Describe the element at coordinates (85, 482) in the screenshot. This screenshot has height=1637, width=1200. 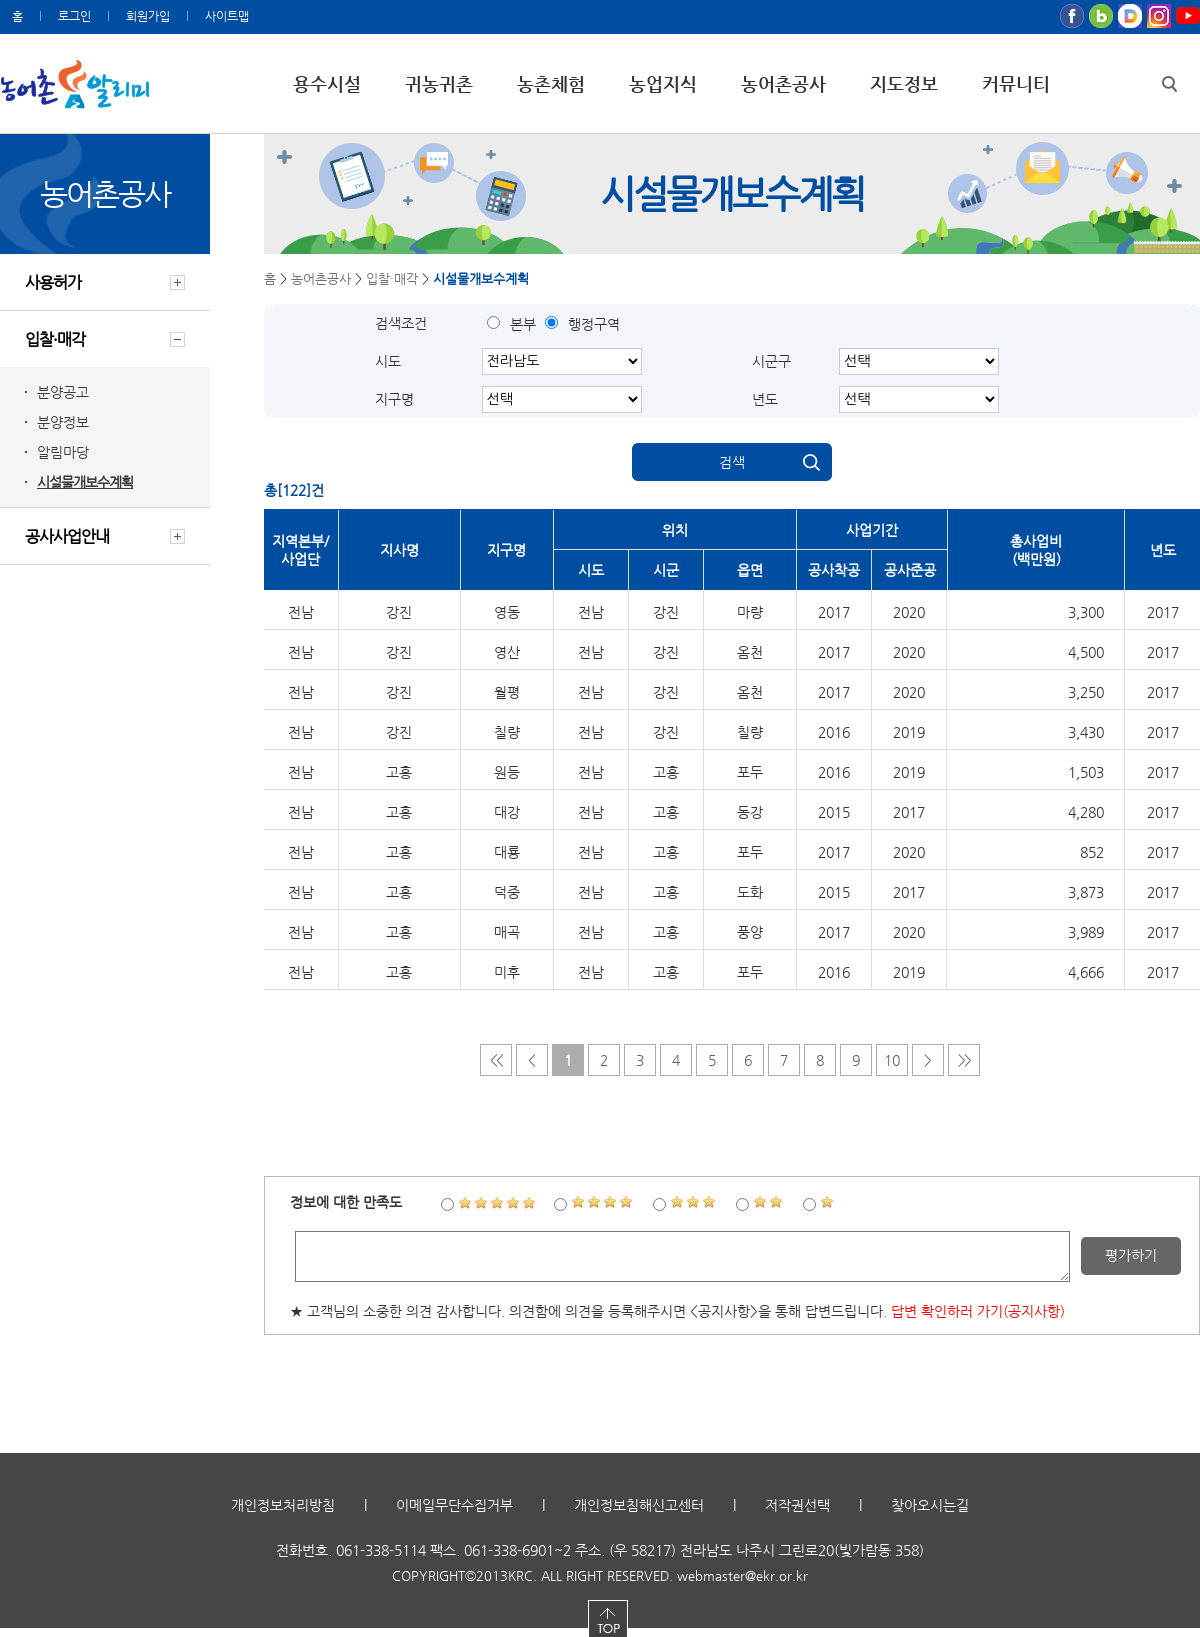
I see `시설물개보수계획` at that location.